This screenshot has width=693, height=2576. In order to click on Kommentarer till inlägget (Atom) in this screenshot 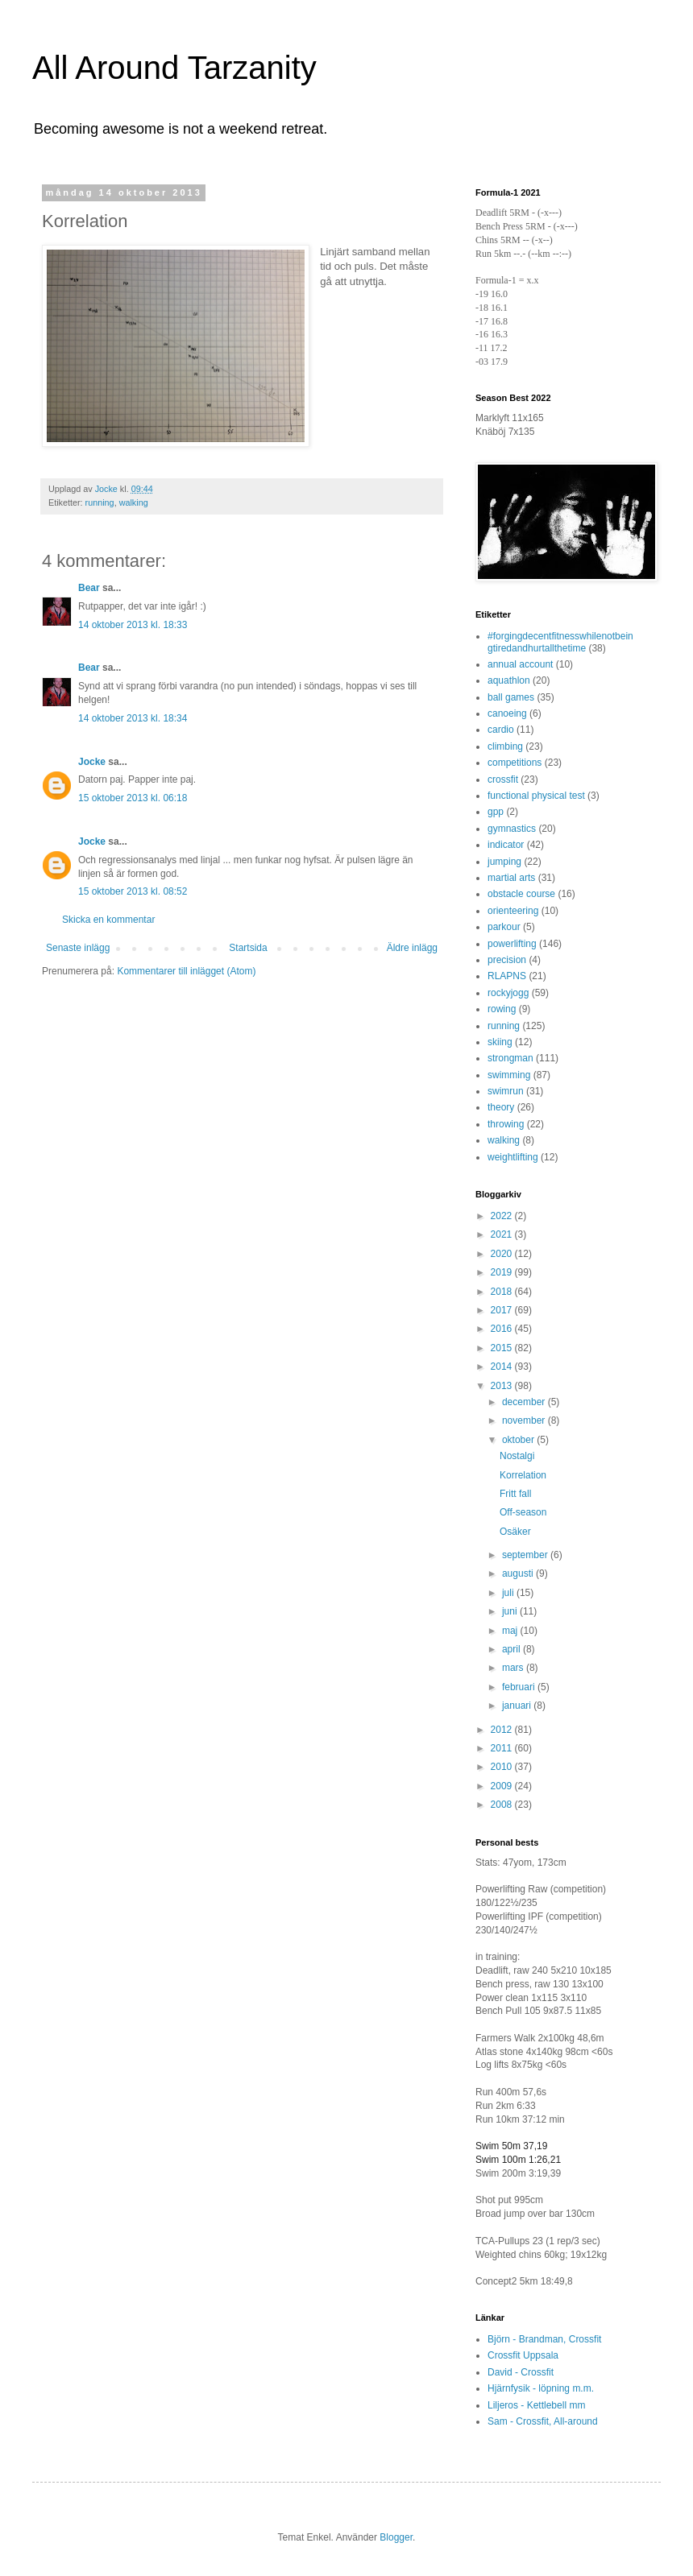, I will do `click(186, 971)`.